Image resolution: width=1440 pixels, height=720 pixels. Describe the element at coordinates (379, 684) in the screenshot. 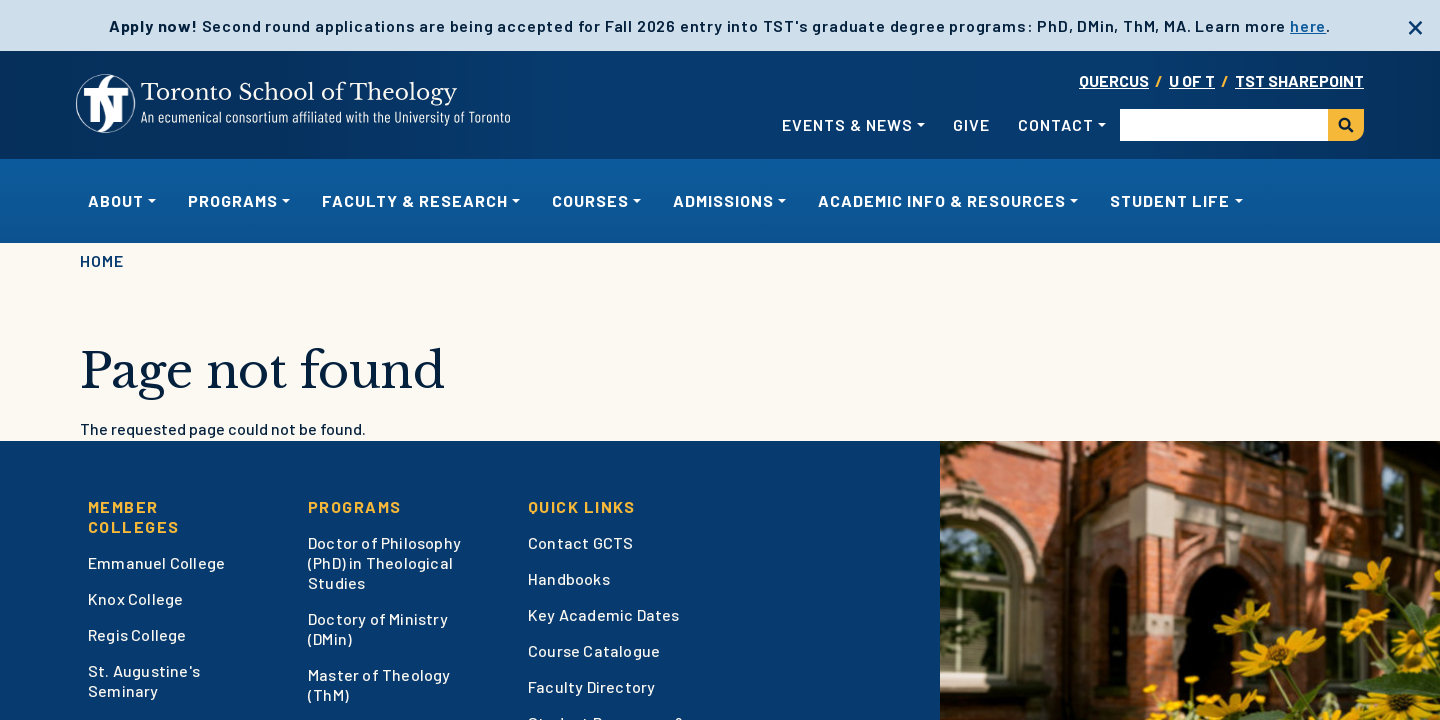

I see `Master of Theology (ThM)` at that location.